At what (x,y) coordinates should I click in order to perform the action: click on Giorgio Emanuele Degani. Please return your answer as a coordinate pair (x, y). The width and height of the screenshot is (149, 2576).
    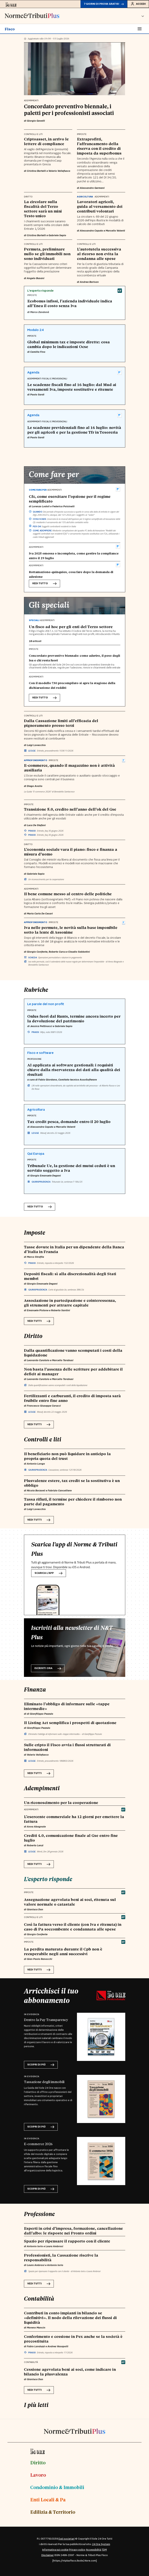
    Looking at the image, I should click on (45, 1175).